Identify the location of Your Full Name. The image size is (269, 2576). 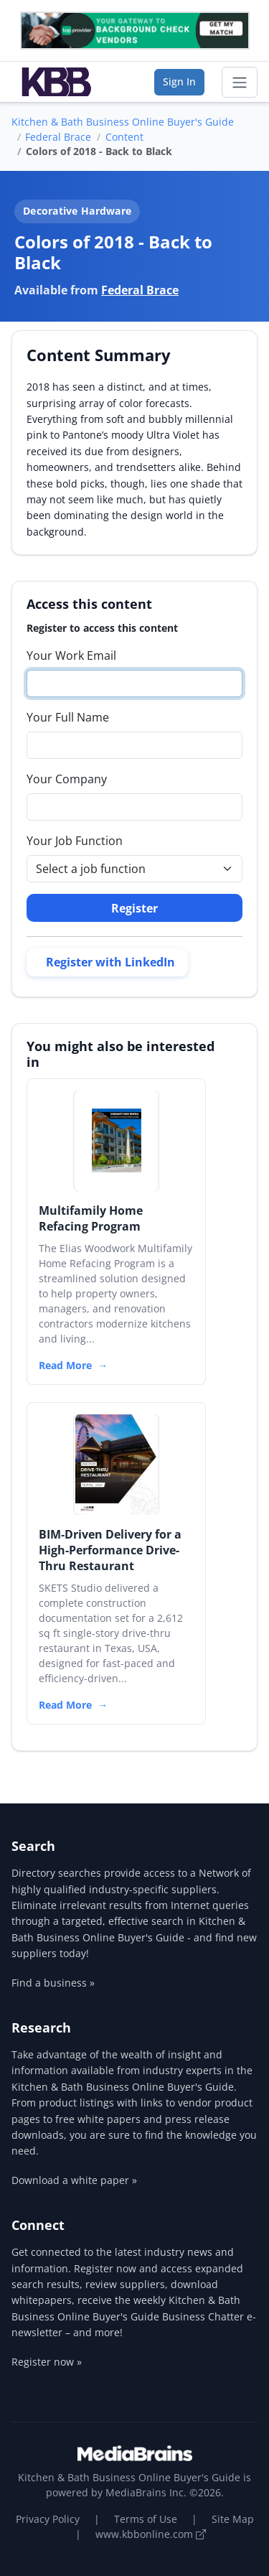
(68, 717).